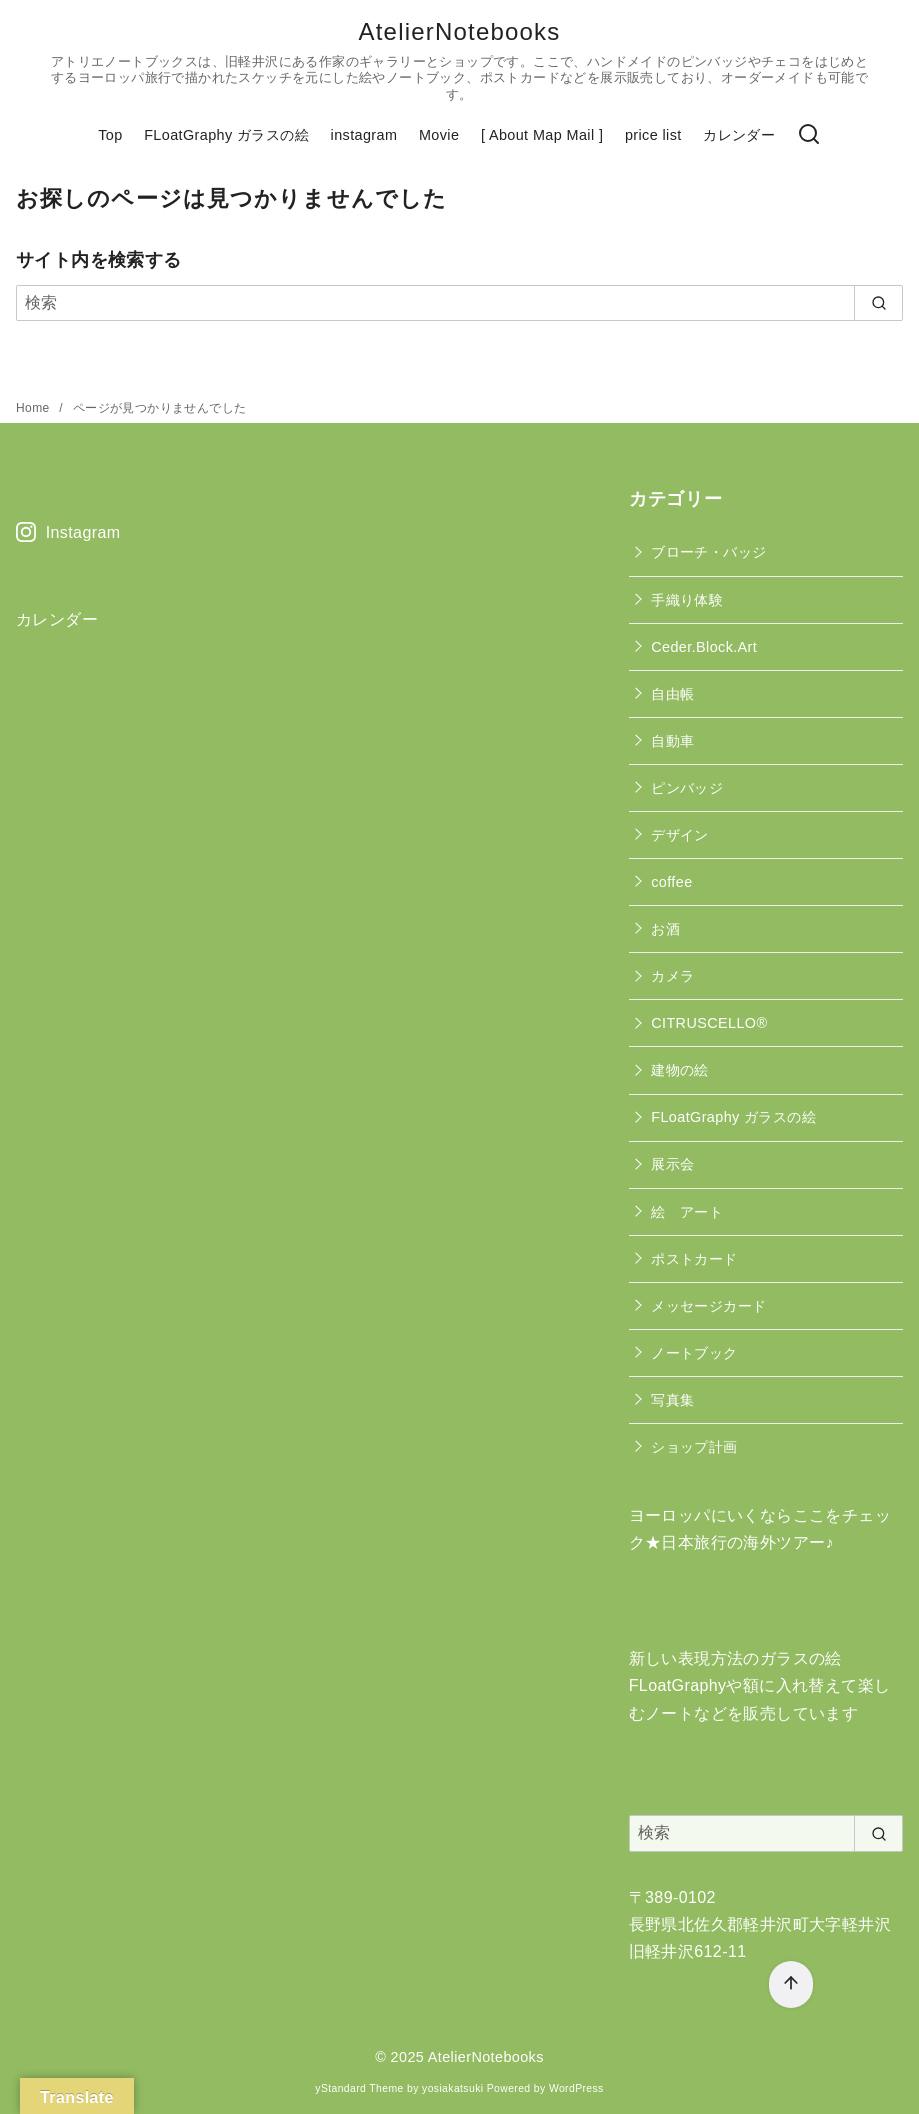 The width and height of the screenshot is (919, 2114). I want to click on coffee, so click(671, 882).